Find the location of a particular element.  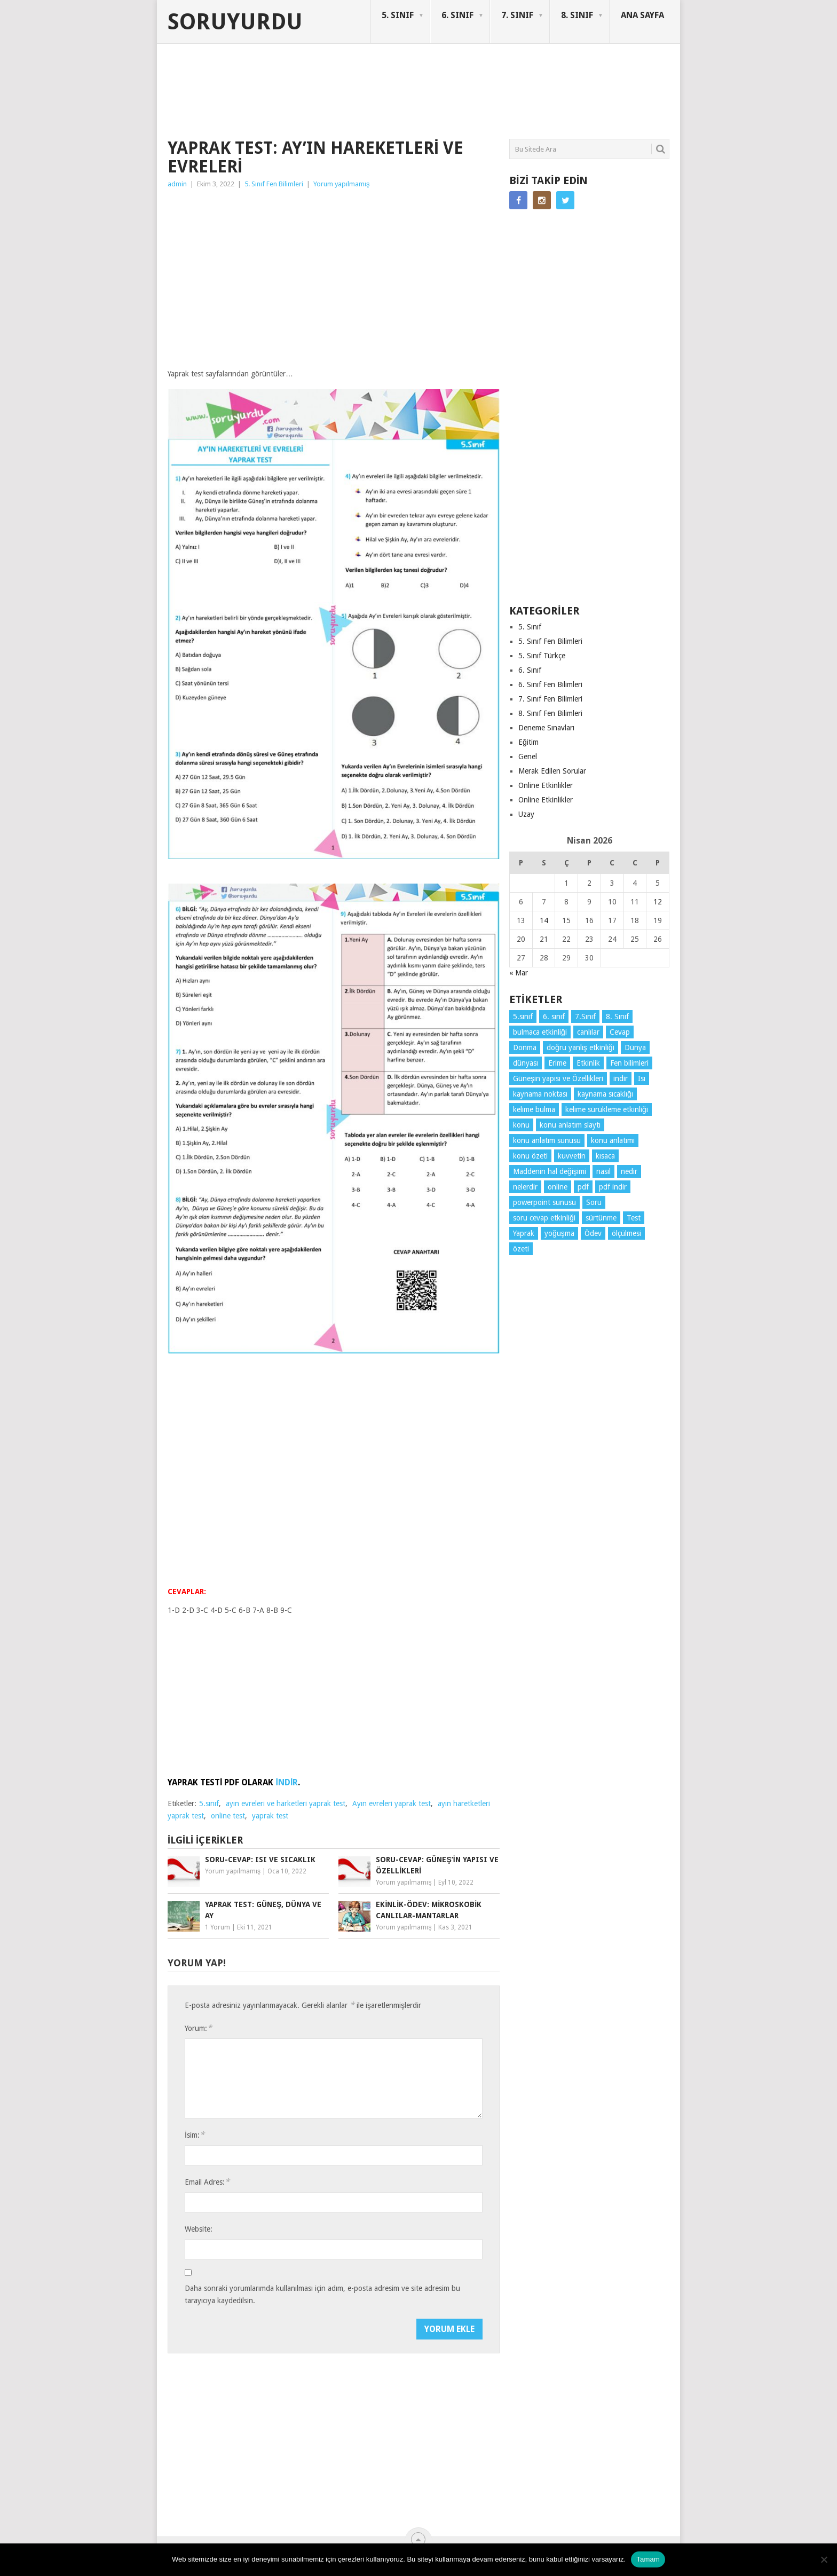

konu anlatım slaytı [konu anlatım slaytı (7 öge)] is located at coordinates (570, 1125).